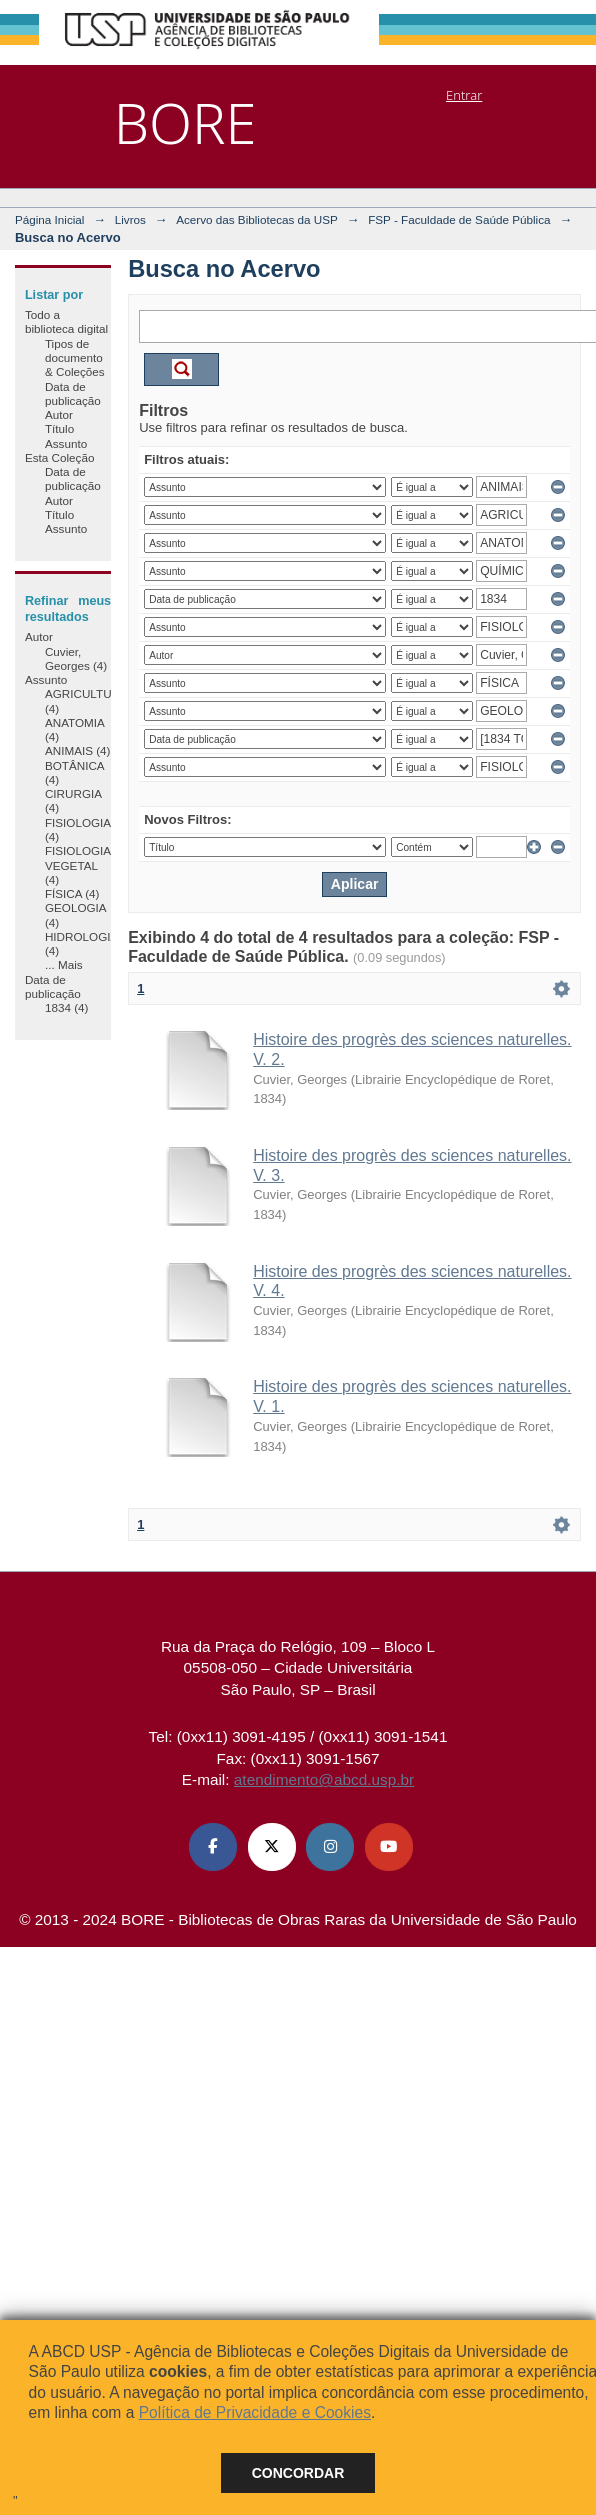 This screenshot has height=2515, width=596. Describe the element at coordinates (50, 219) in the screenshot. I see `Página Inicial` at that location.